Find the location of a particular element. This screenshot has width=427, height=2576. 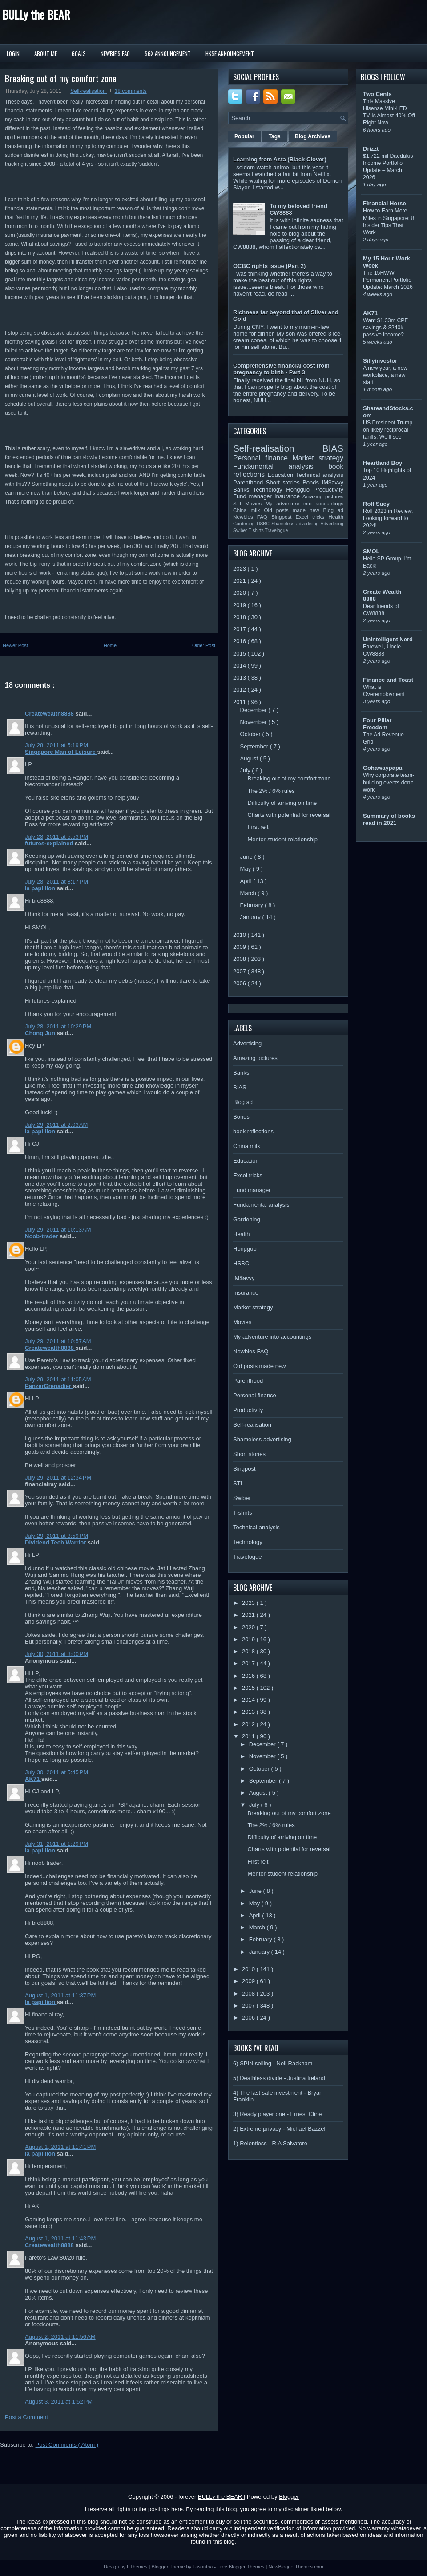

Hongguo is located at coordinates (299, 489).